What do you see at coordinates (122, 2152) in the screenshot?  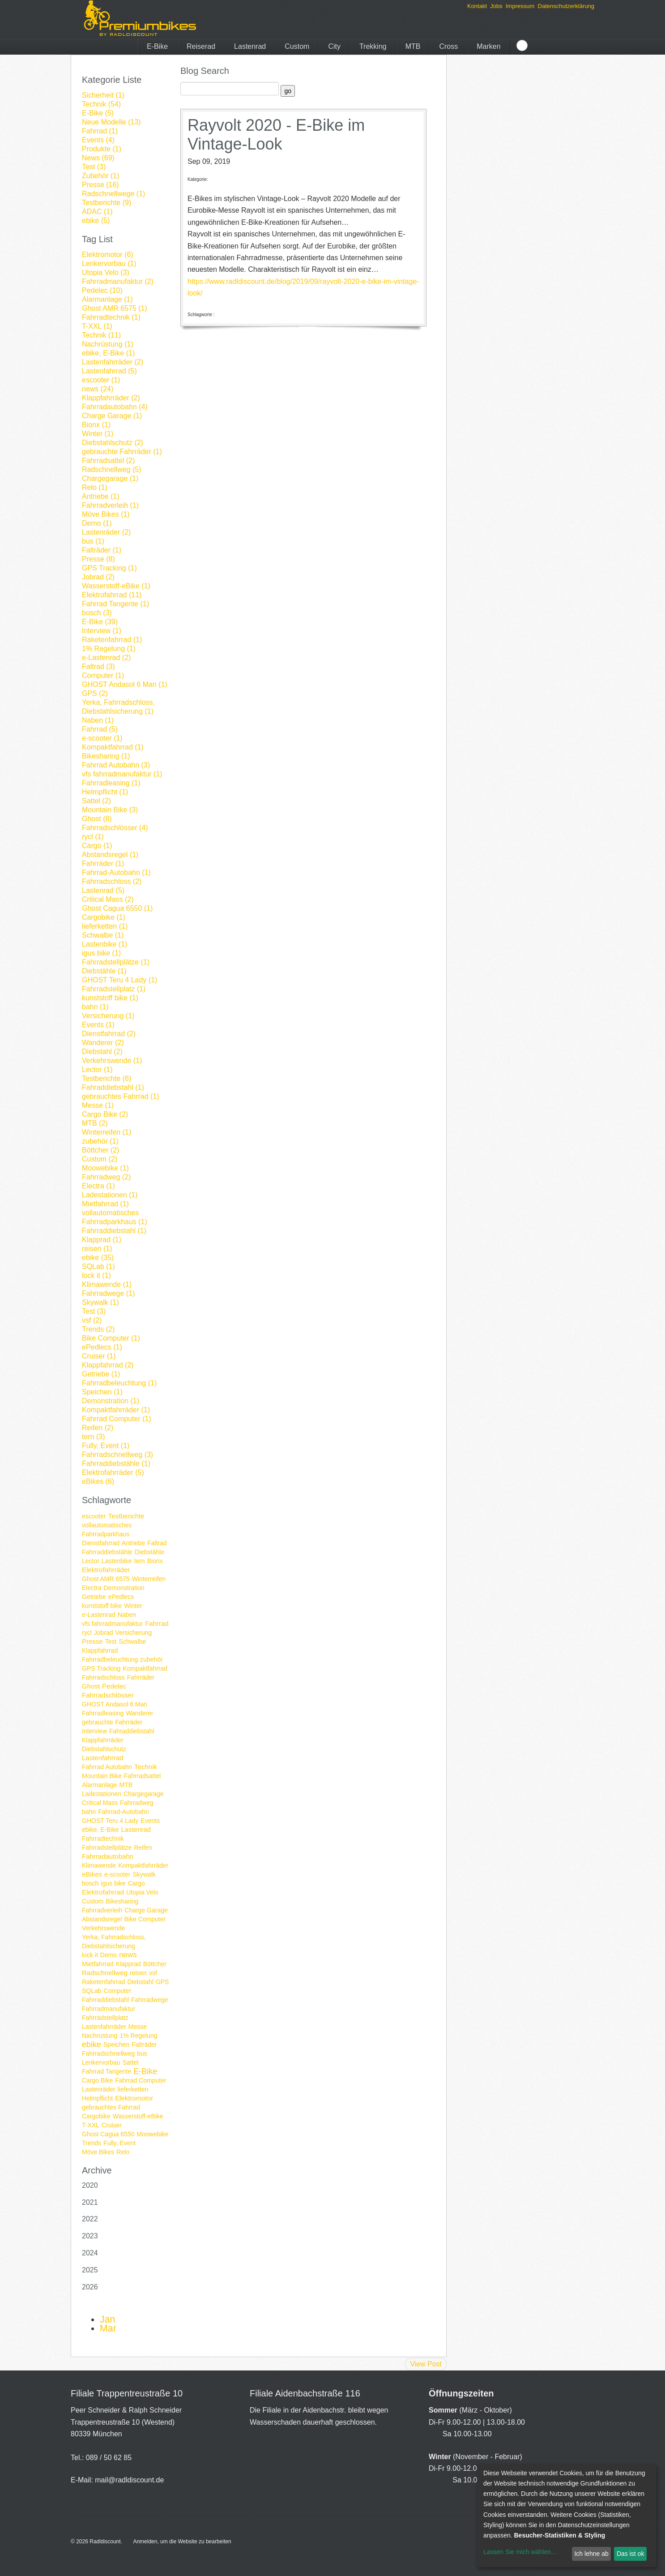 I see `Relo` at bounding box center [122, 2152].